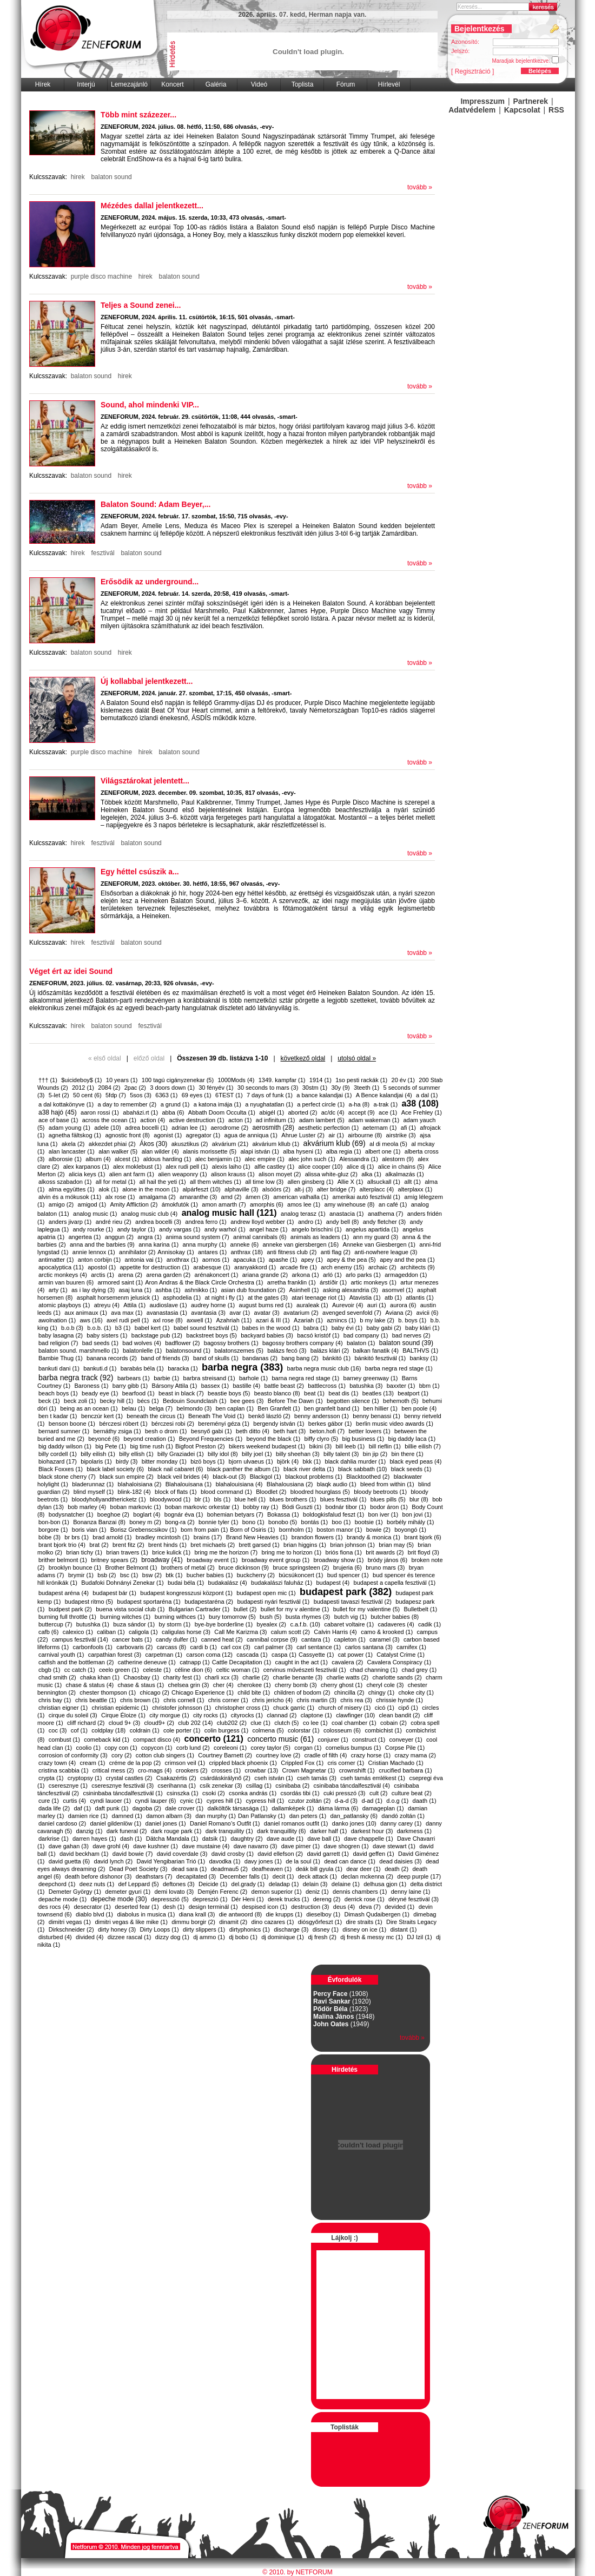 Image resolution: width=595 pixels, height=2576 pixels. Describe the element at coordinates (336, 1358) in the screenshot. I see `bánkitó (1)` at that location.